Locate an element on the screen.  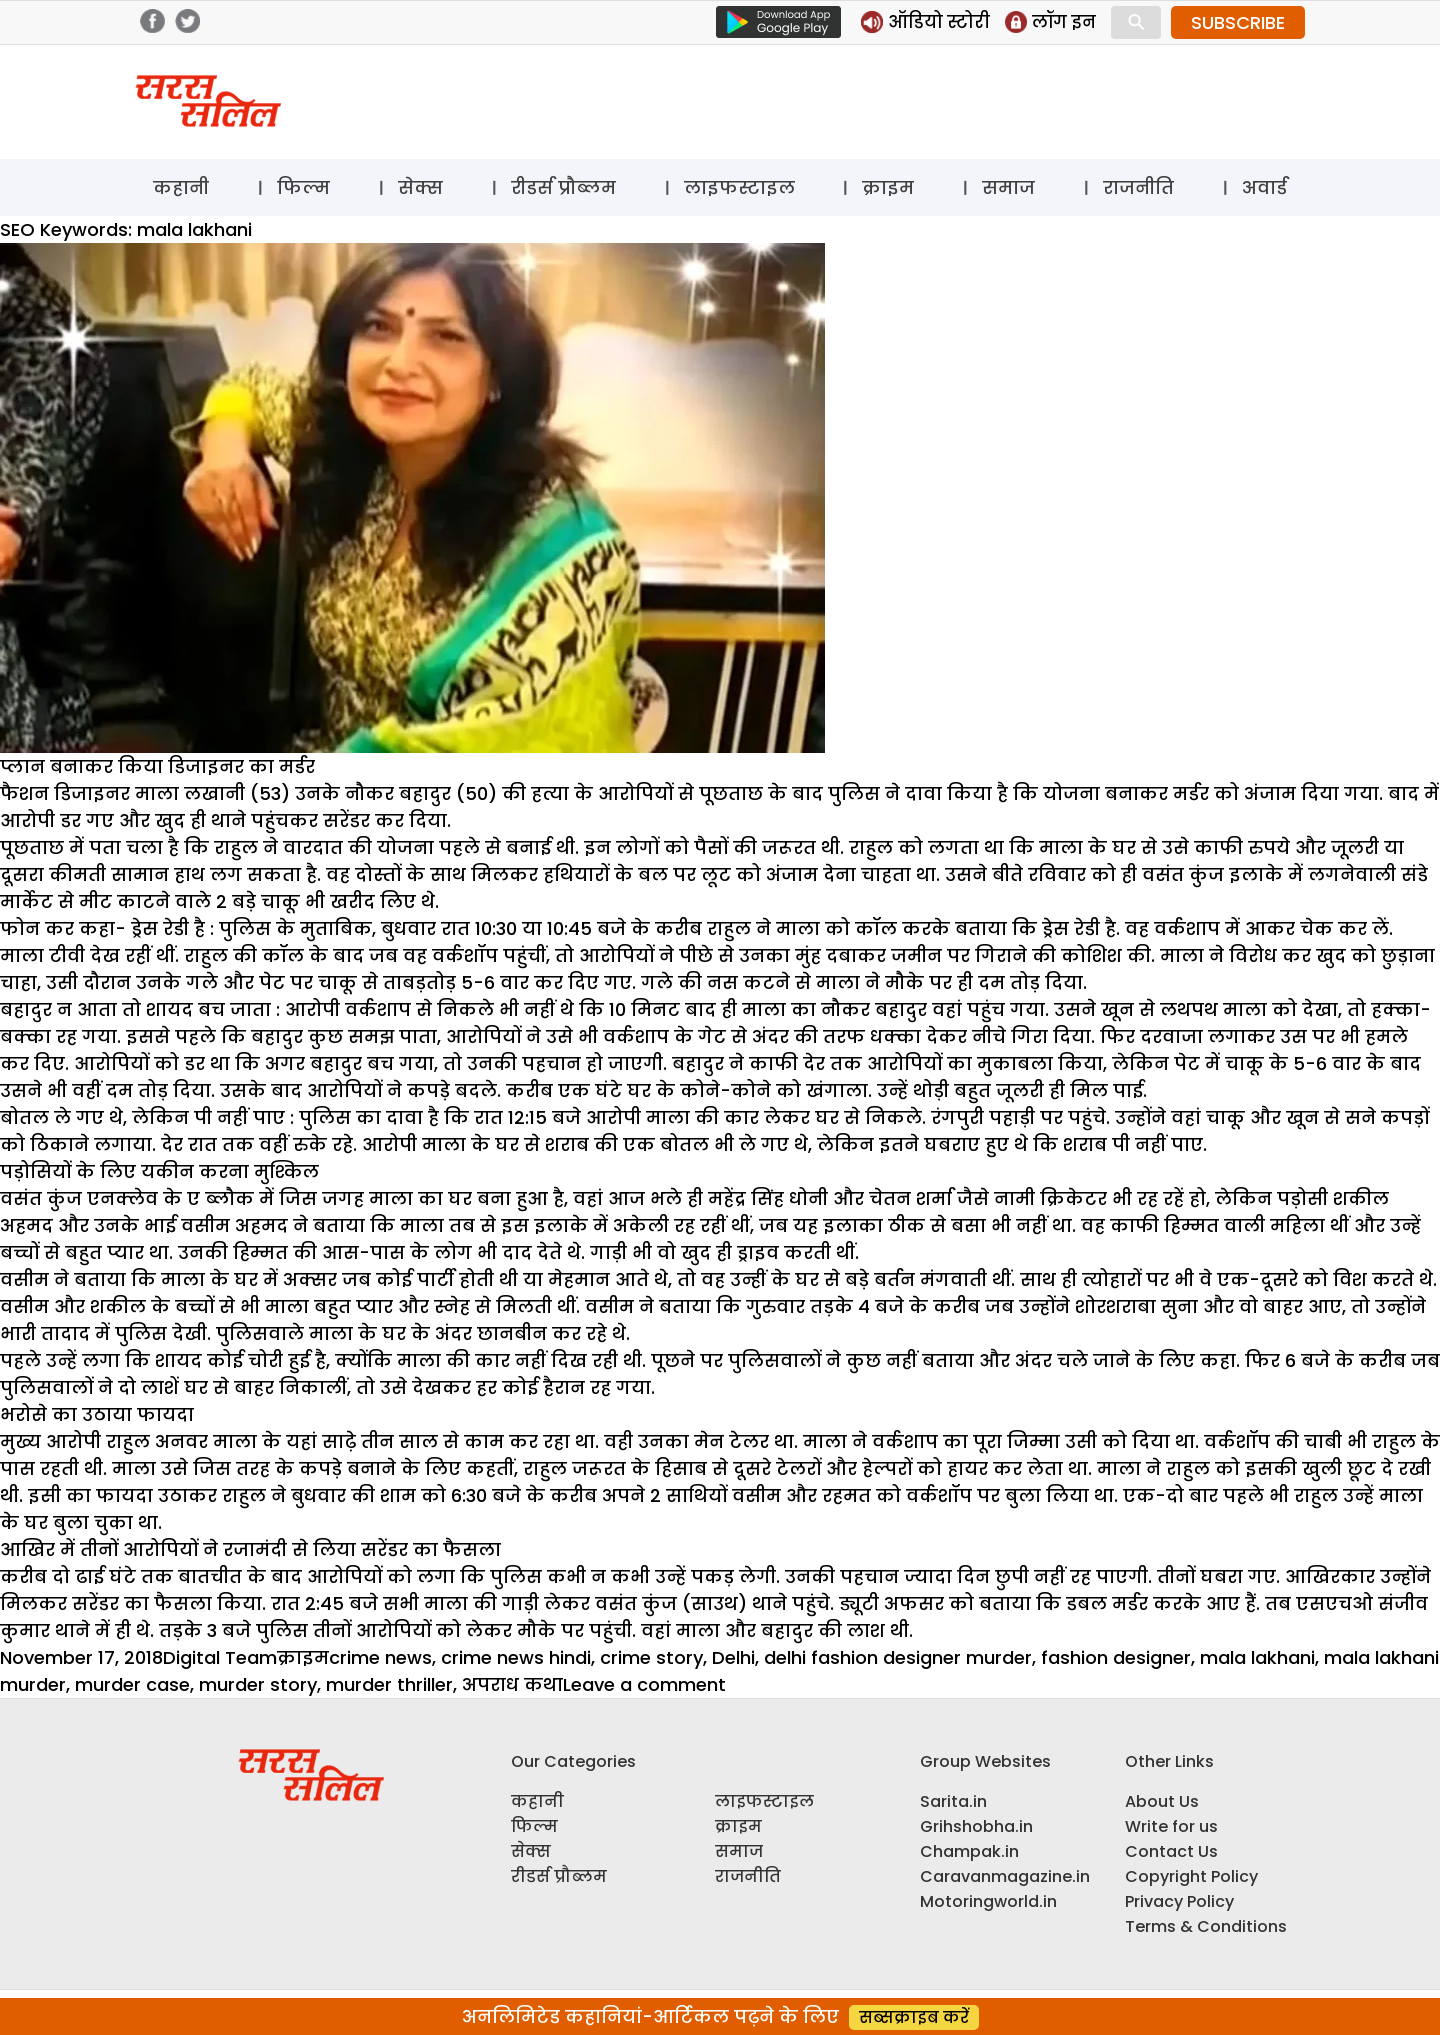
अवार्ड is located at coordinates (1264, 187).